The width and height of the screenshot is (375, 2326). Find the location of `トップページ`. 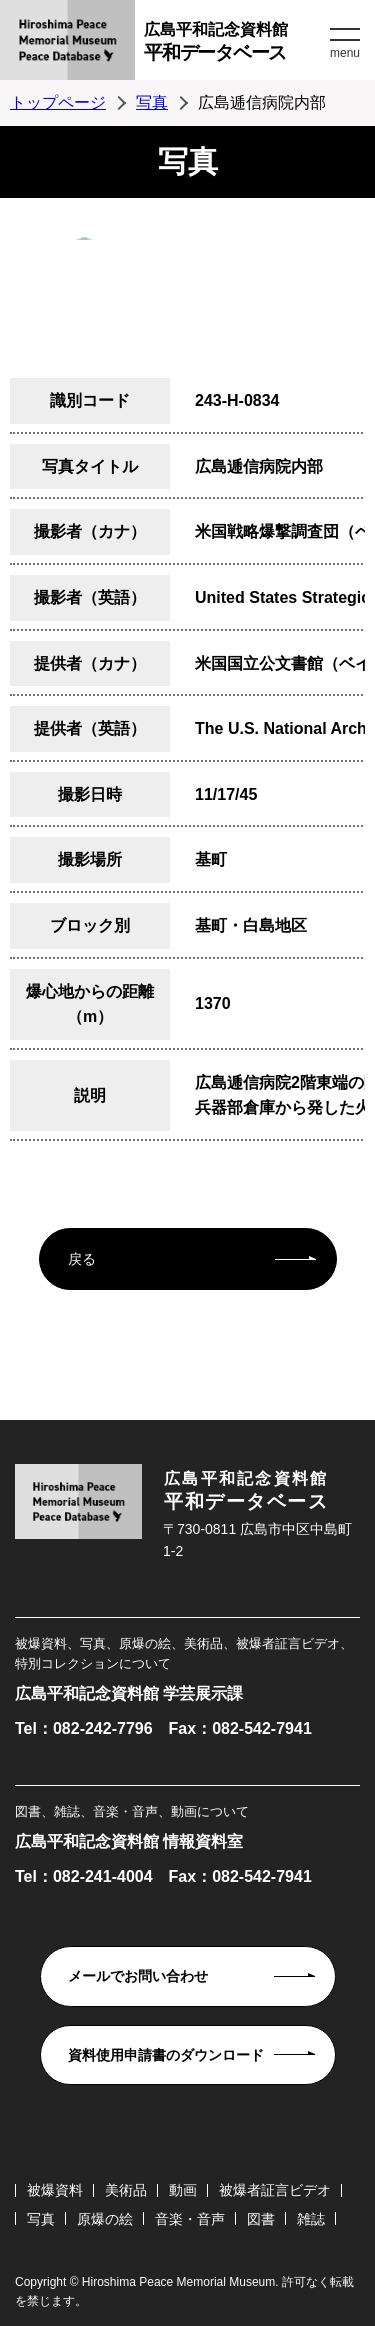

トップページ is located at coordinates (58, 102).